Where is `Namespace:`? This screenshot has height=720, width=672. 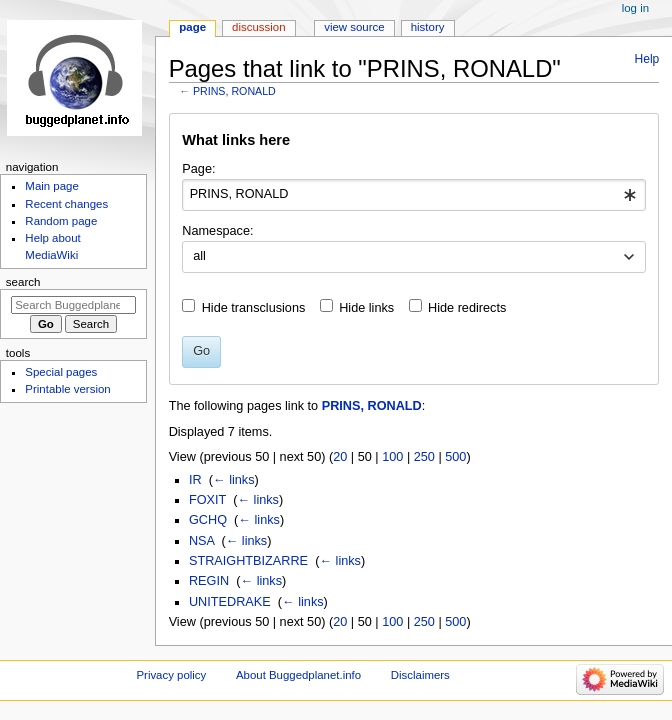 Namespace: is located at coordinates (217, 231).